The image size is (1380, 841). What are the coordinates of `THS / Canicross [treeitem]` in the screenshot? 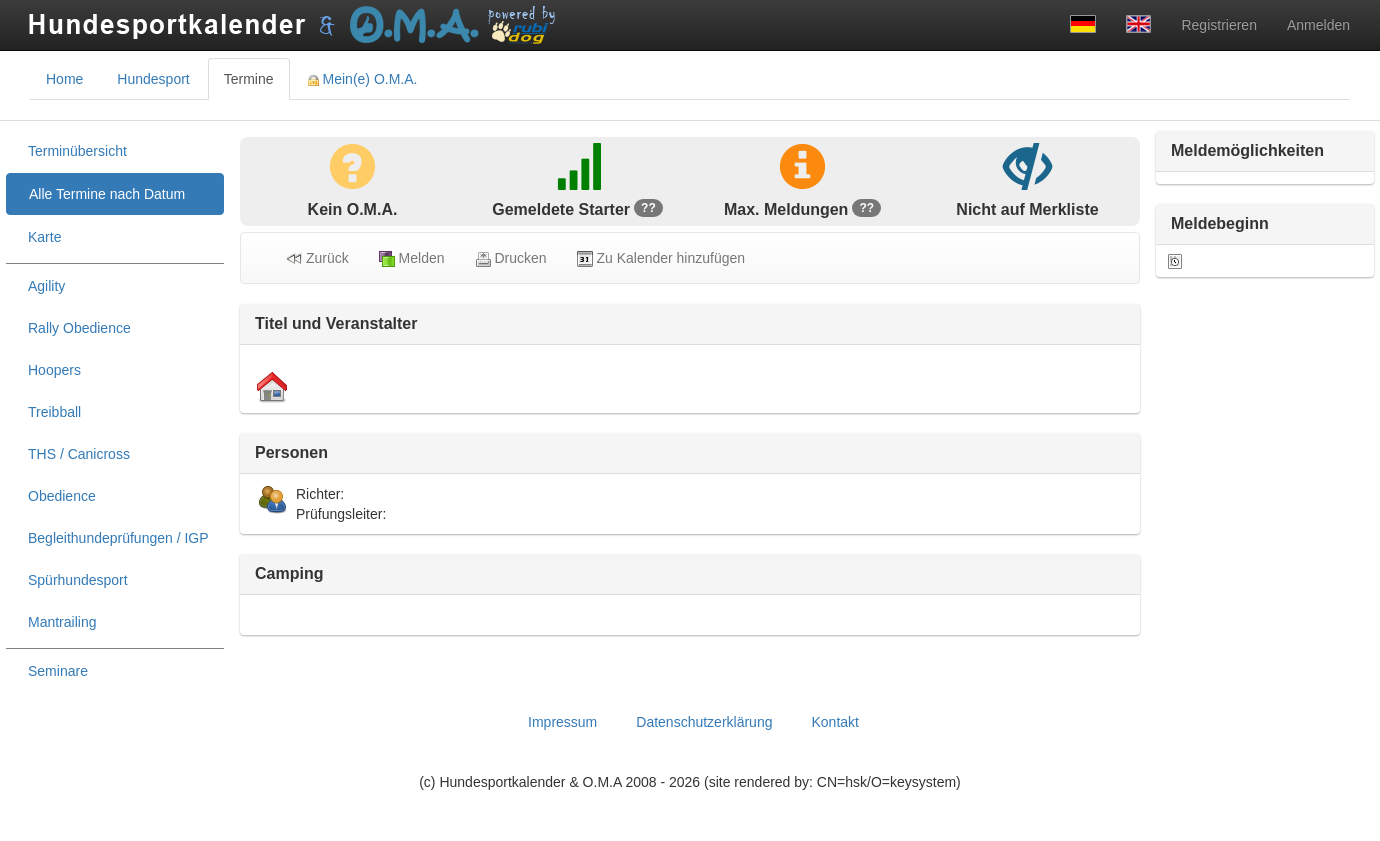 It's located at (79, 454).